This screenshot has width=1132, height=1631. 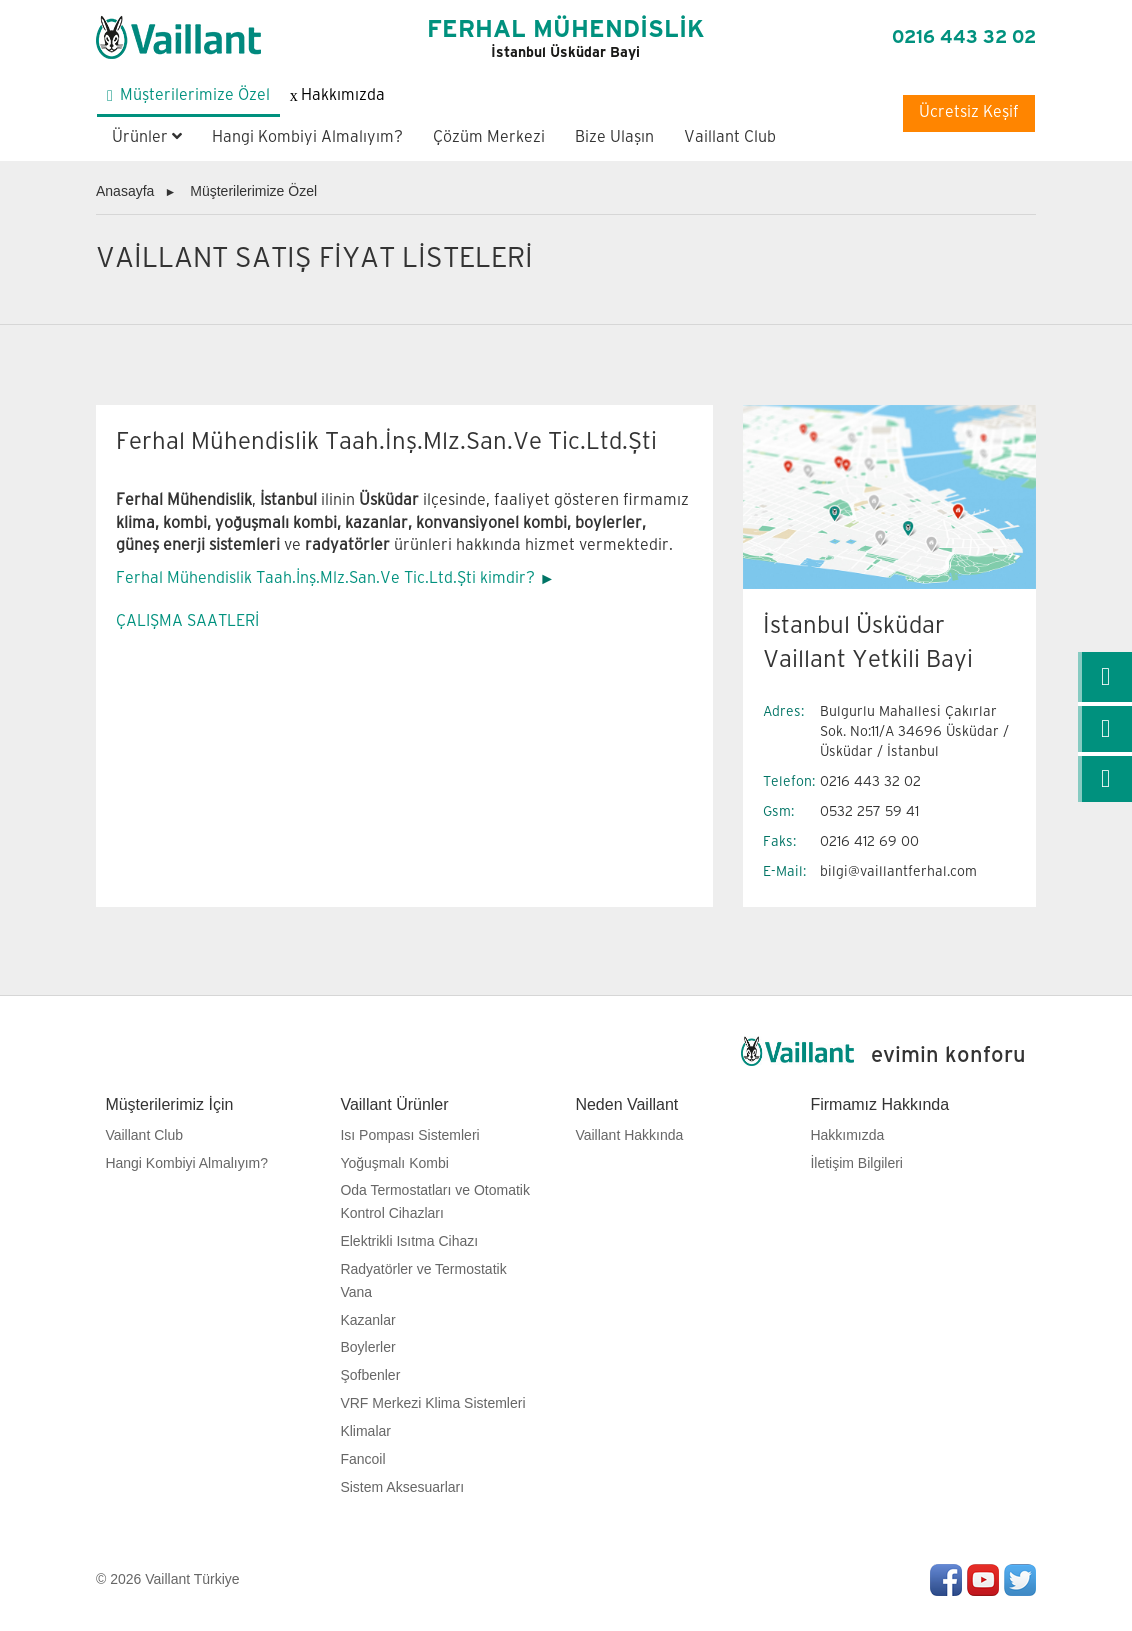 I want to click on Vaillant Club, so click(x=730, y=137).